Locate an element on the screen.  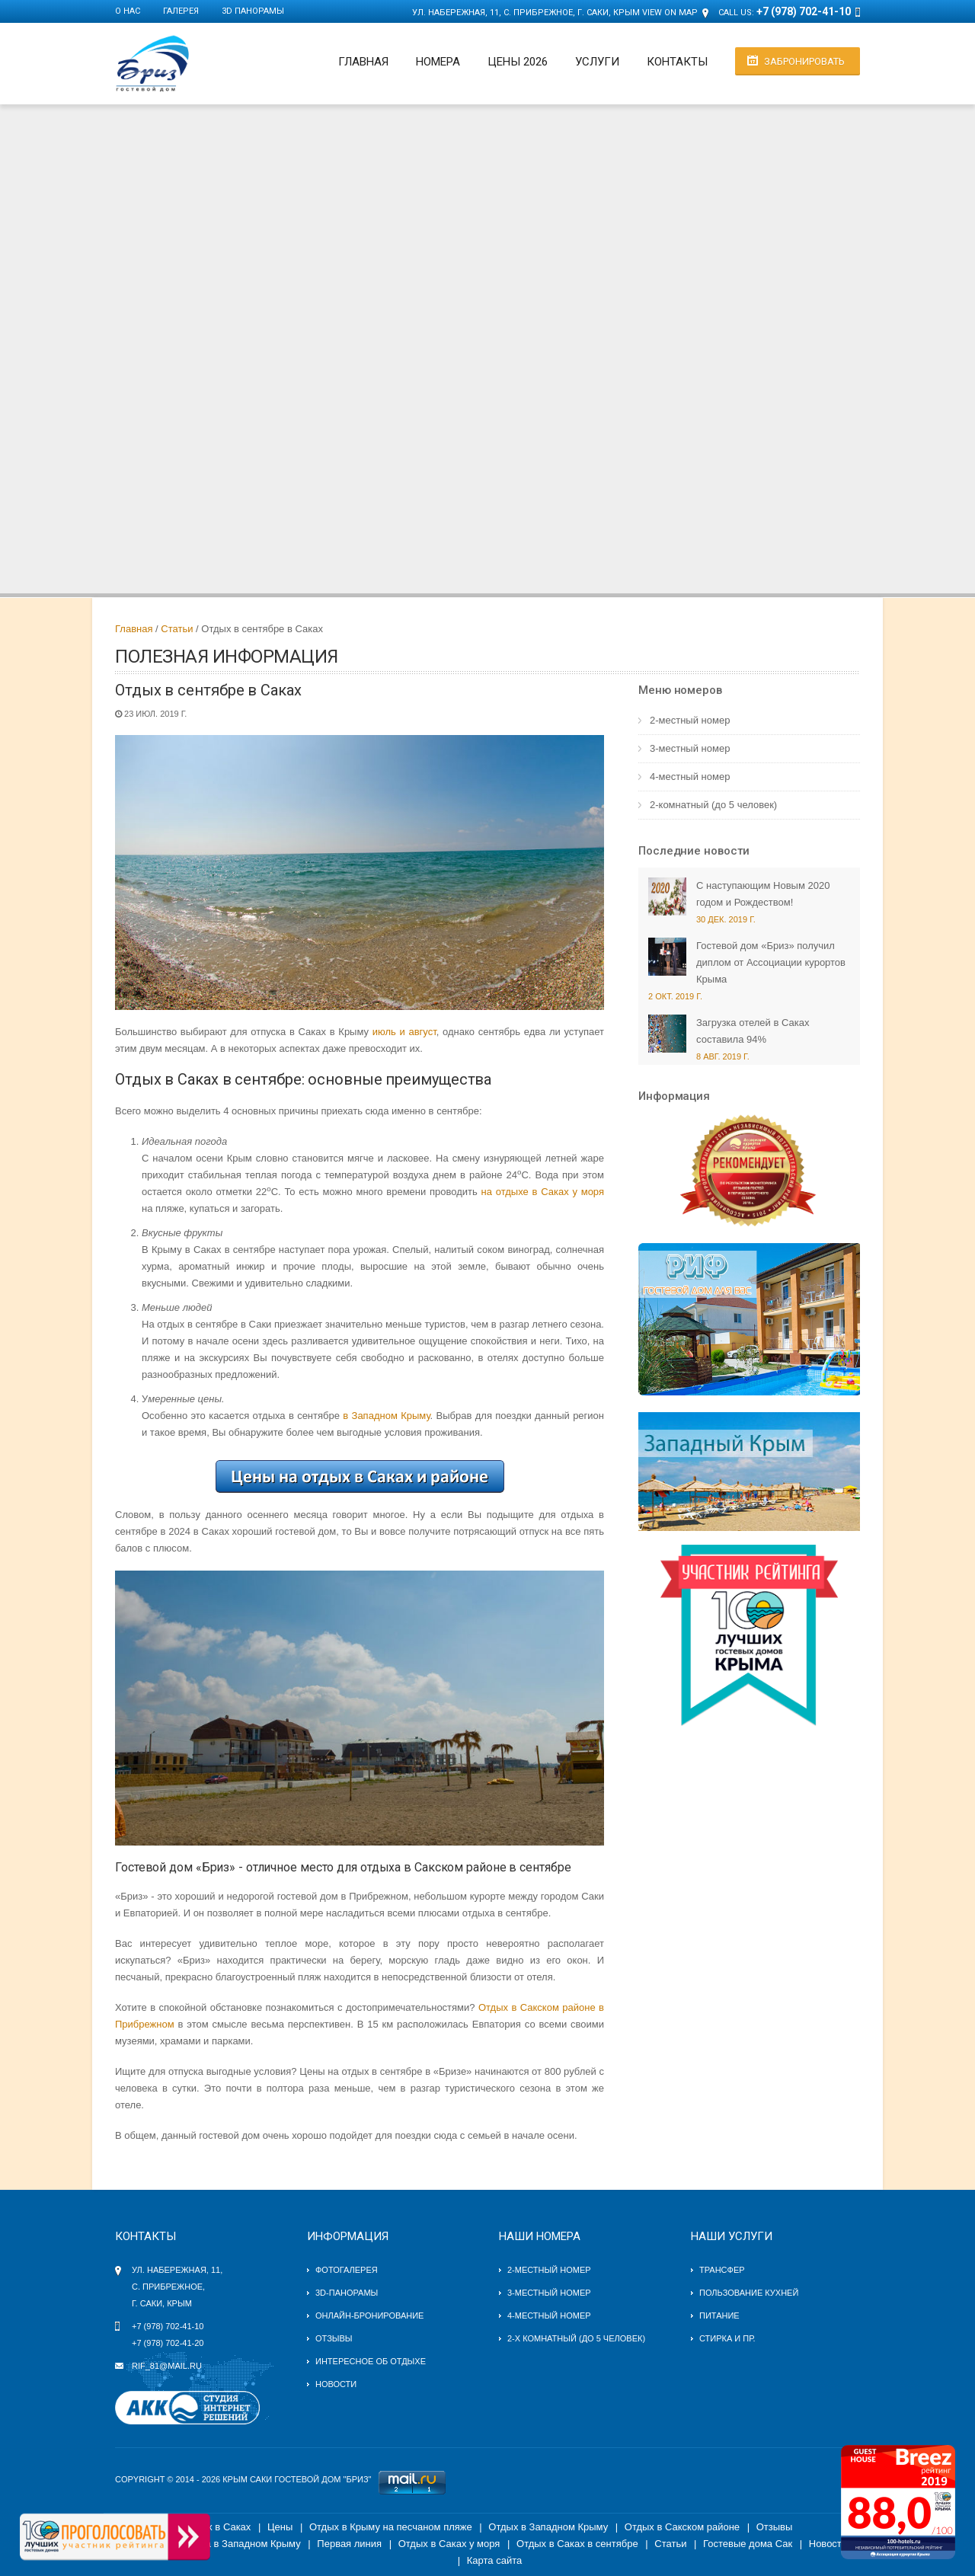
Забронировать is located at coordinates (804, 61).